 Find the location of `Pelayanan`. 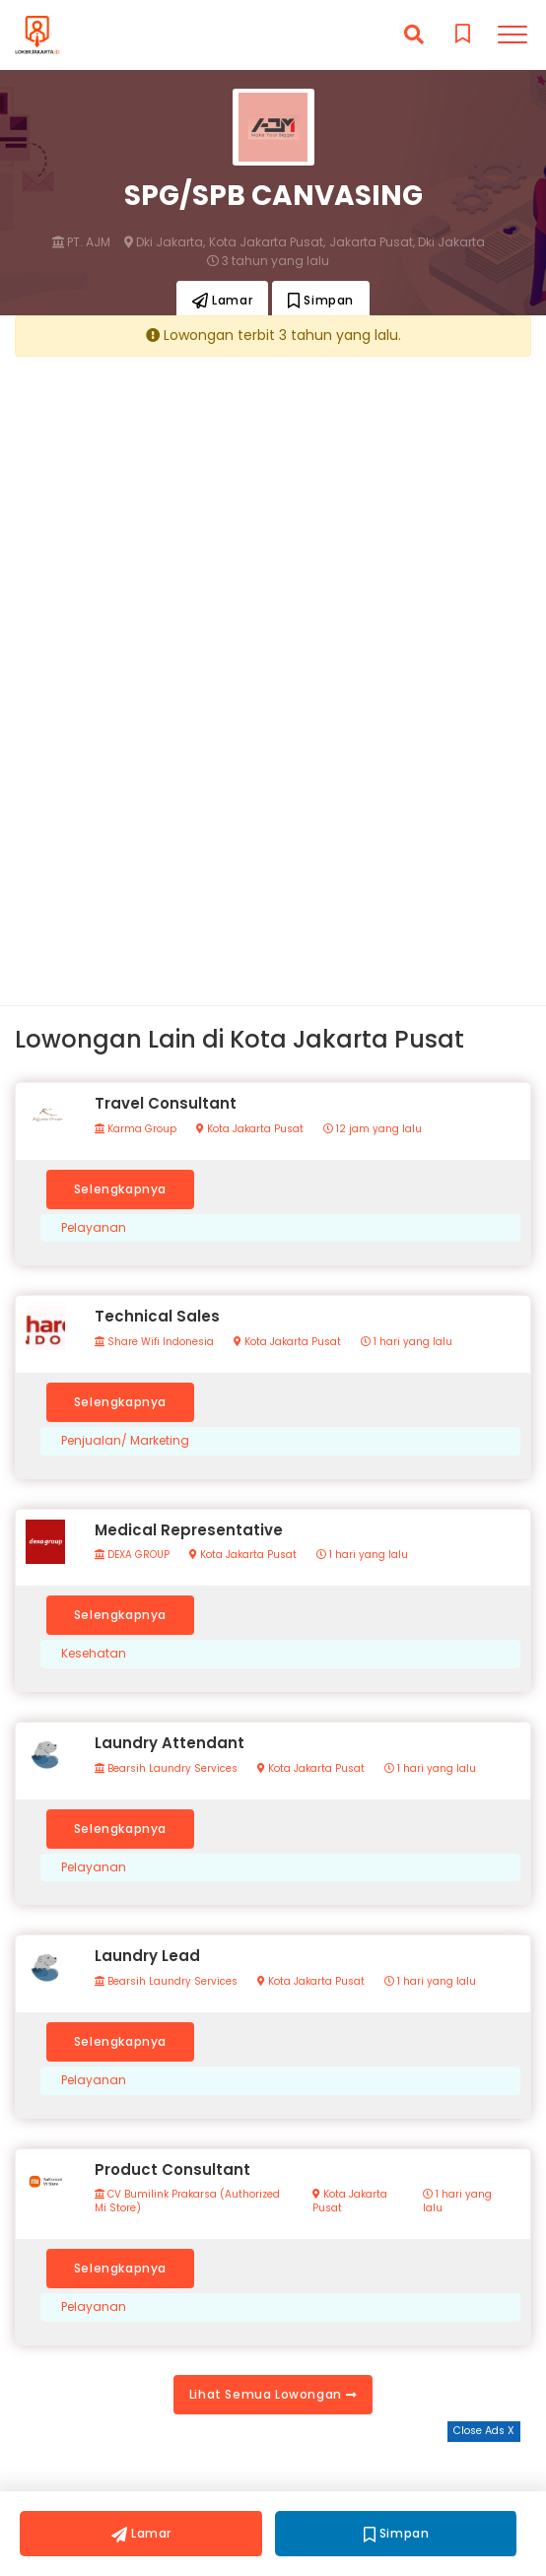

Pelayanan is located at coordinates (93, 1228).